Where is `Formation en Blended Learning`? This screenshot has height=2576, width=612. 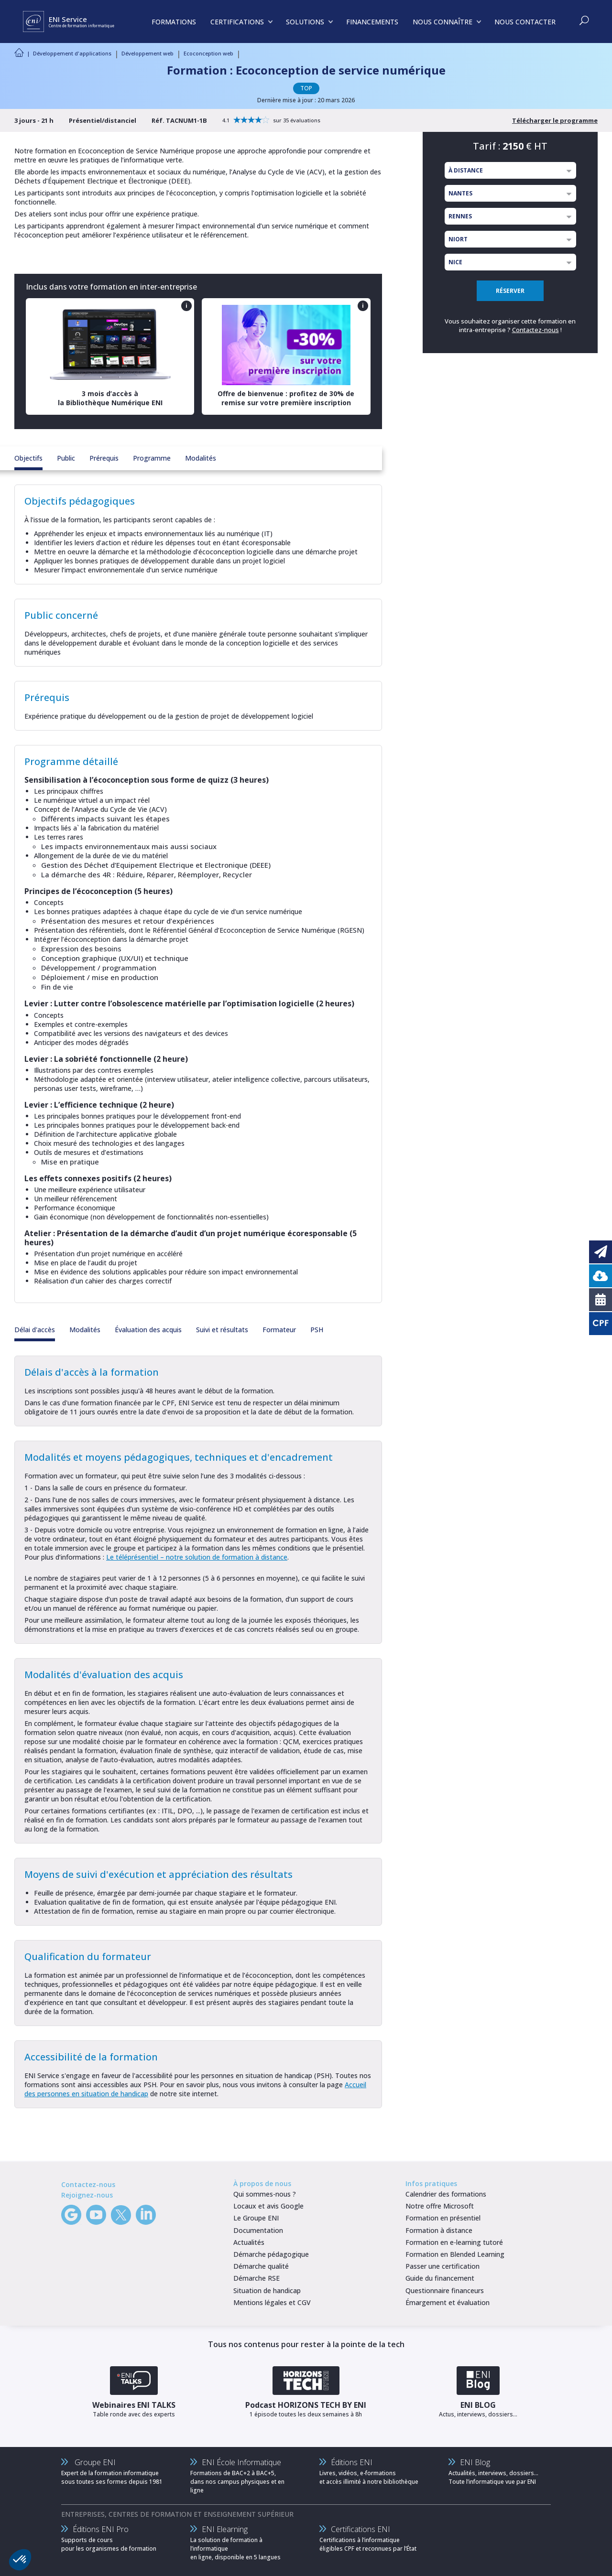
Formation en Blended Learning is located at coordinates (454, 2254).